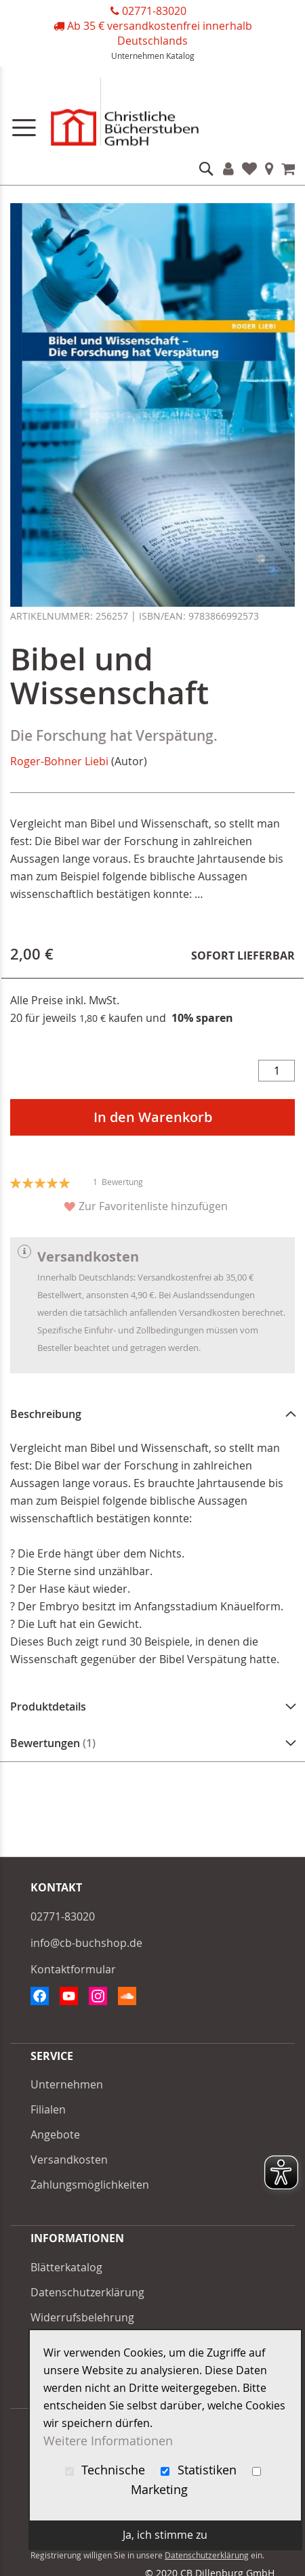  Describe the element at coordinates (48, 1706) in the screenshot. I see `Produktdetails` at that location.